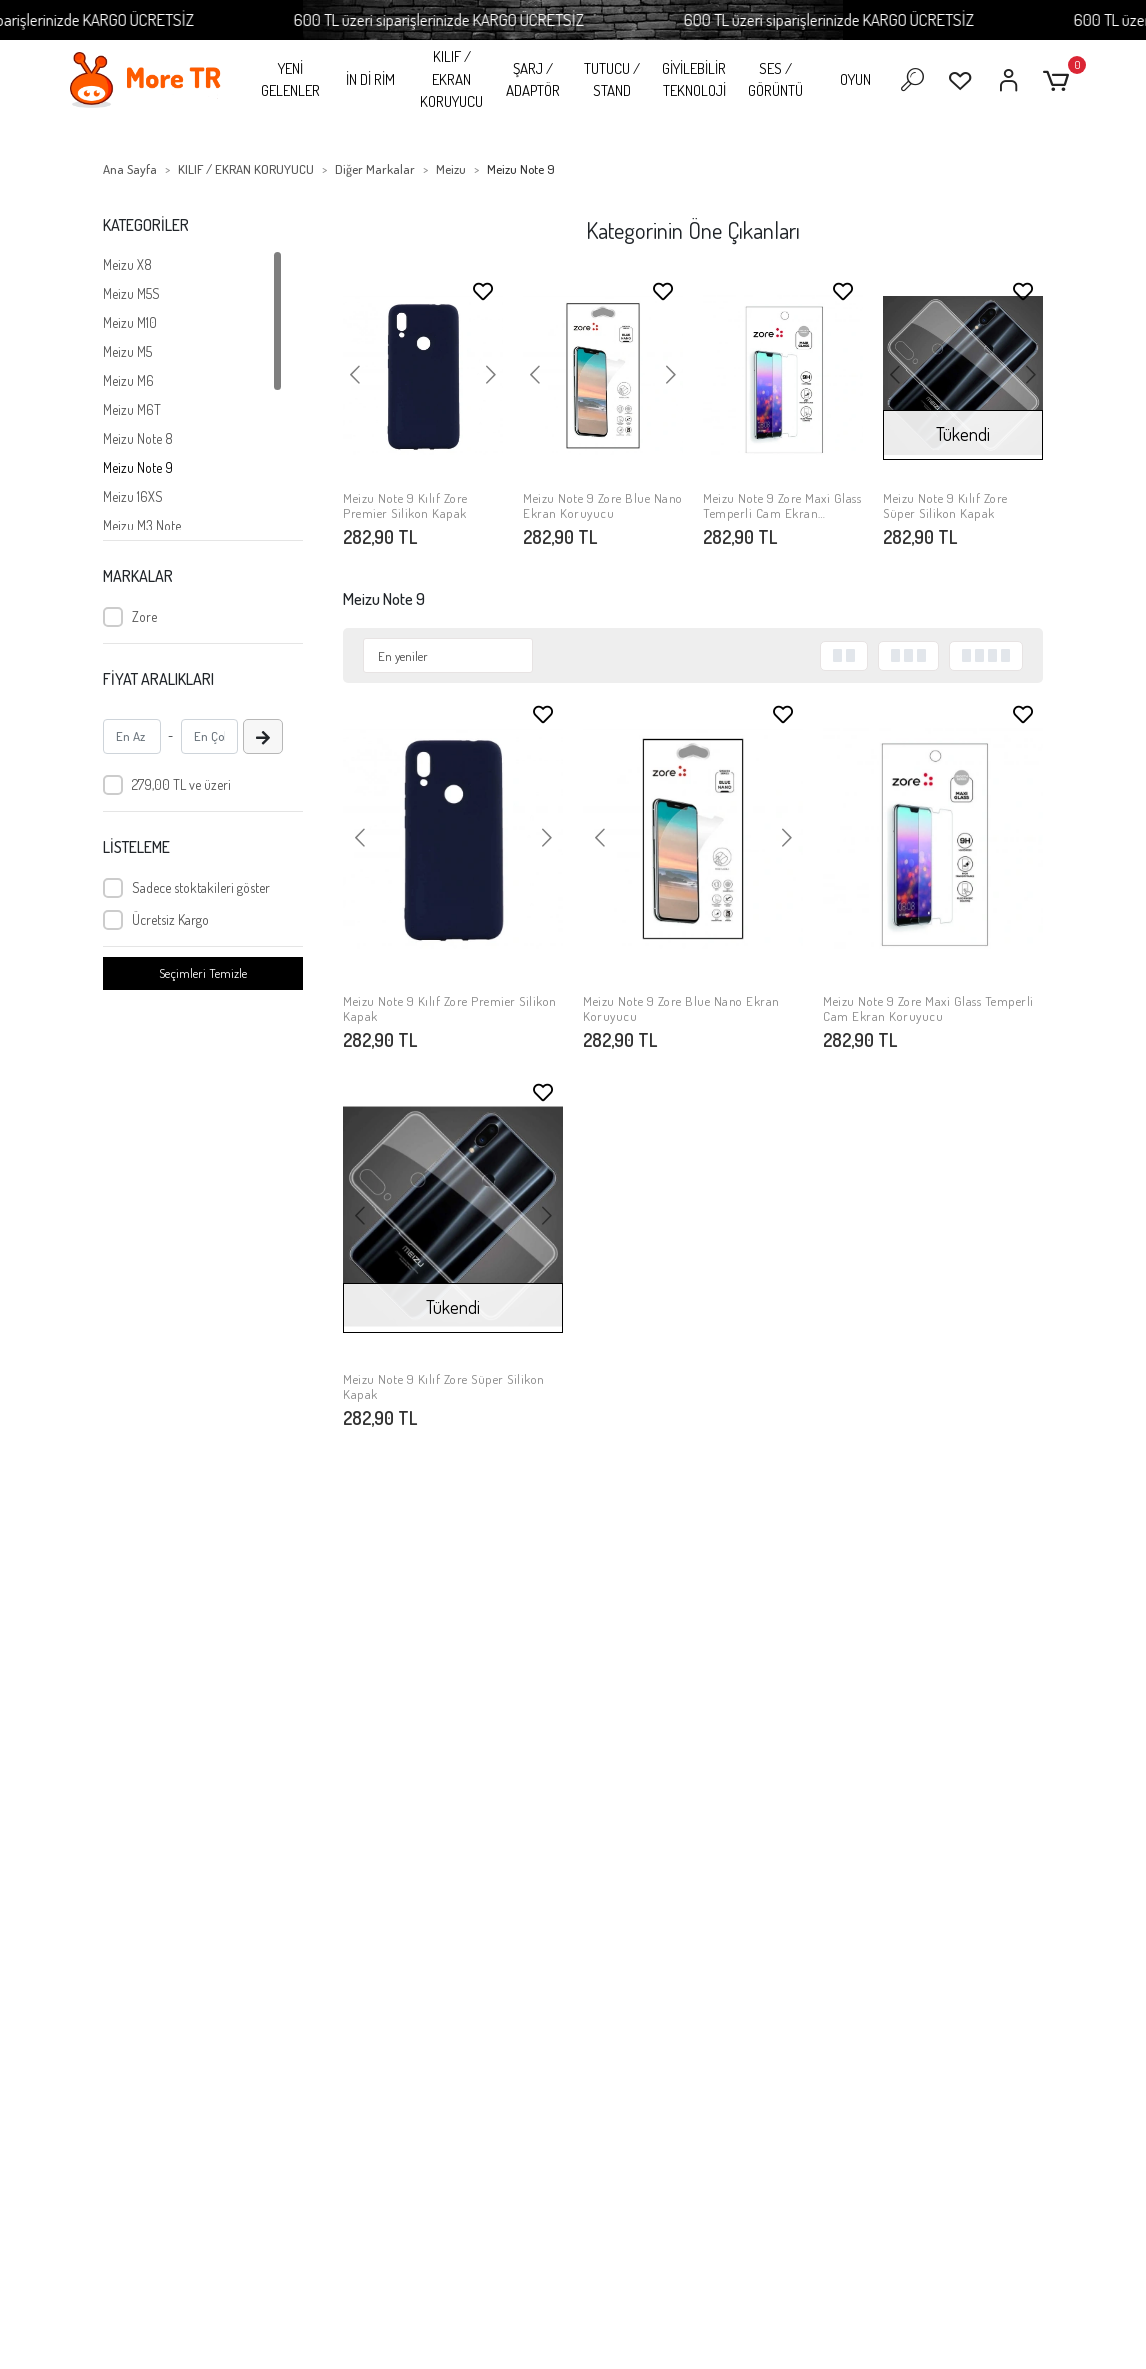 Image resolution: width=1146 pixels, height=2369 pixels. What do you see at coordinates (127, 351) in the screenshot?
I see `Meizu M5` at bounding box center [127, 351].